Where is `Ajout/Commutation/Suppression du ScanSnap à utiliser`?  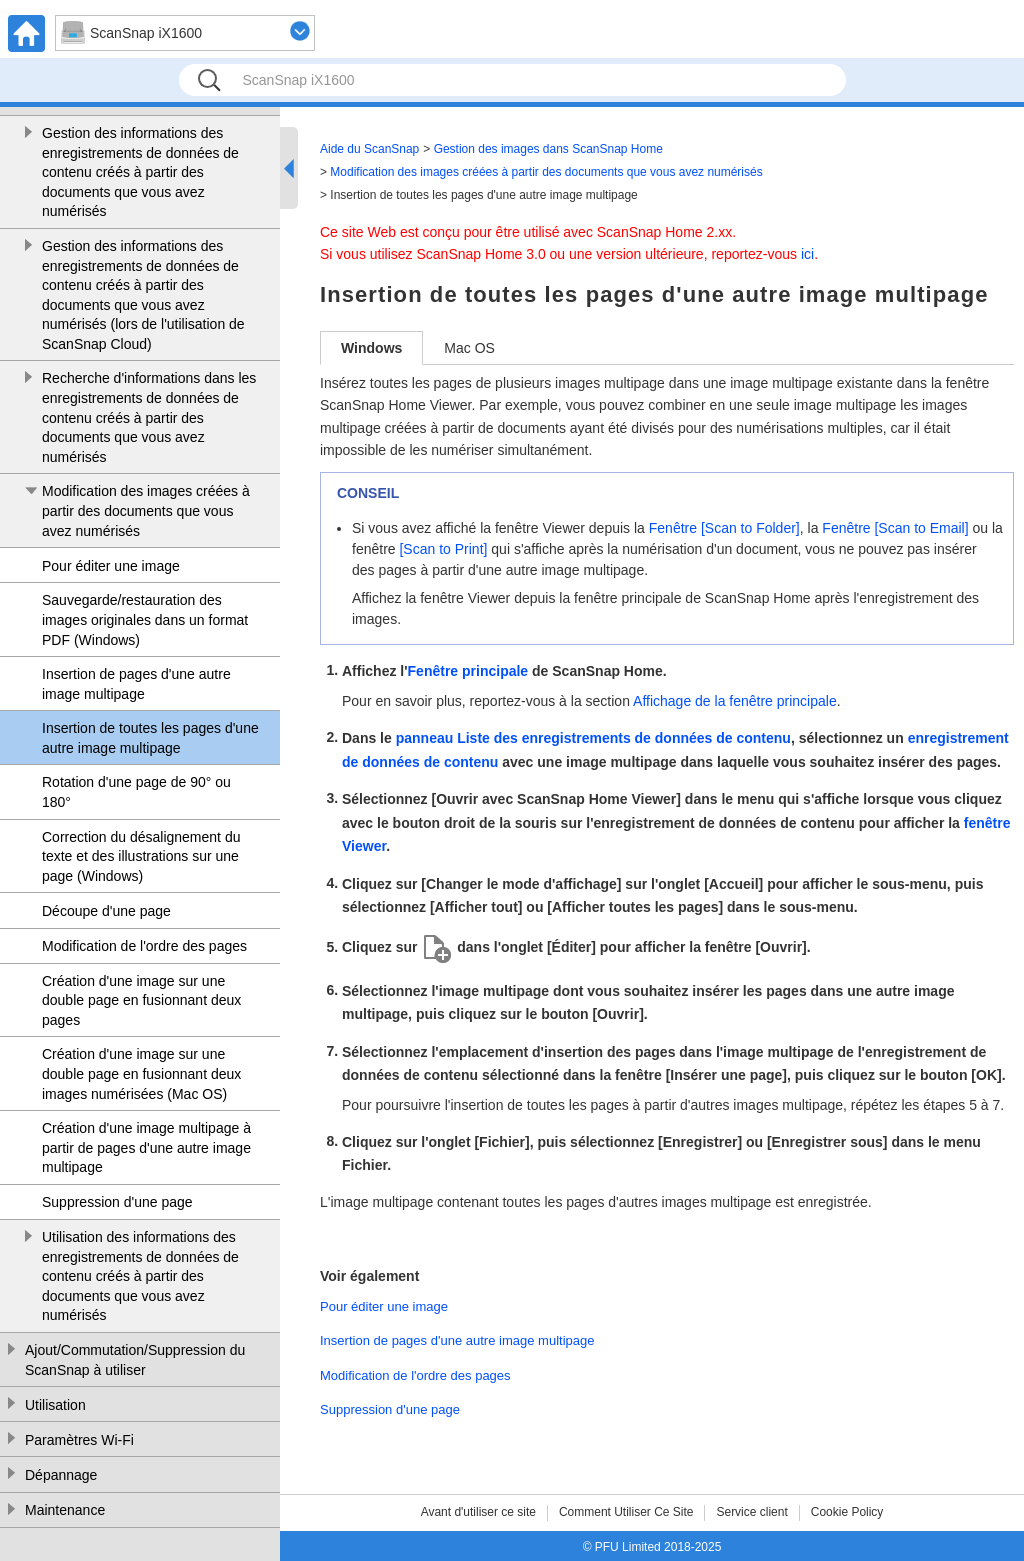 Ajout/Commutation/Suppression du ScanSnap à utiliser is located at coordinates (135, 1360).